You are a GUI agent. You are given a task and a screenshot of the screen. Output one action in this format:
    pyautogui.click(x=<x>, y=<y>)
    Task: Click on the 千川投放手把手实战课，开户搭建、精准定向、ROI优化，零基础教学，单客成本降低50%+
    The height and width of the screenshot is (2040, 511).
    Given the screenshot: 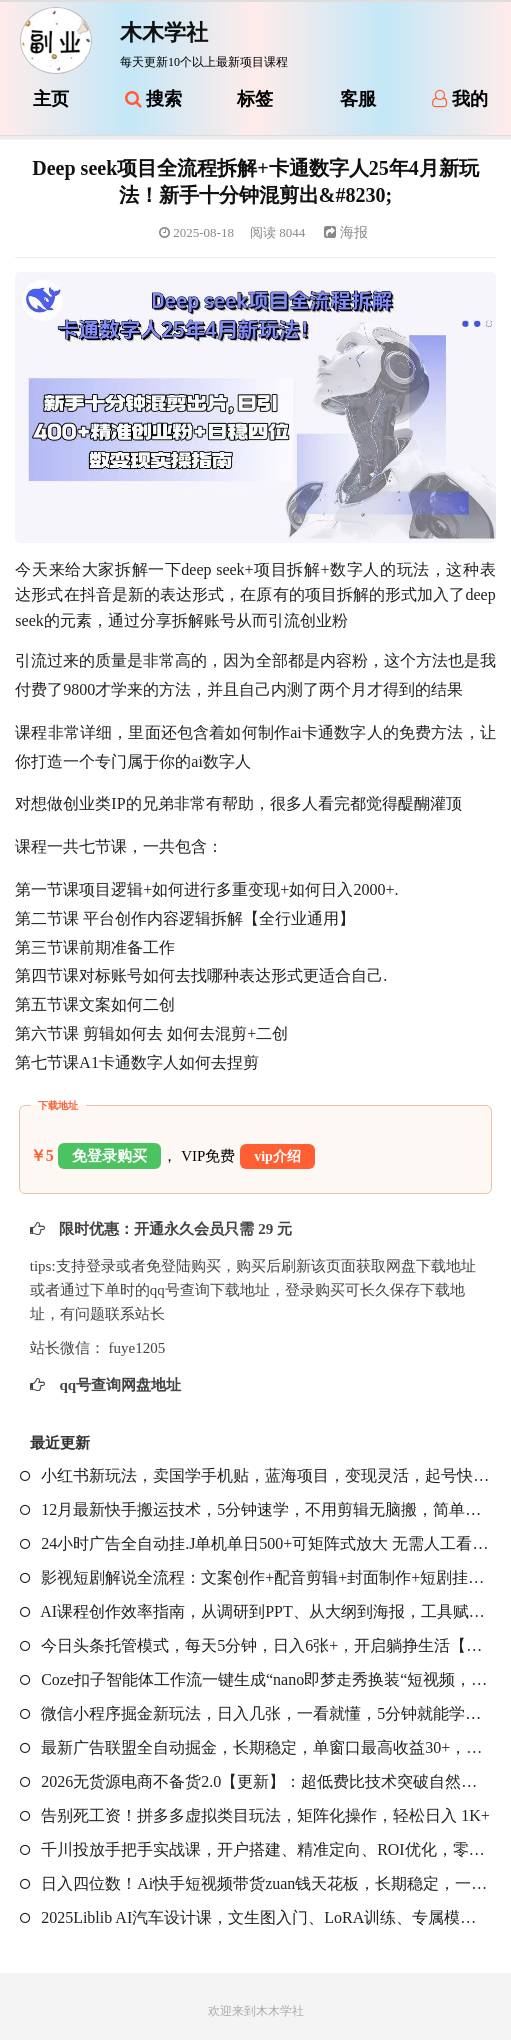 What is the action you would take?
    pyautogui.click(x=255, y=1849)
    